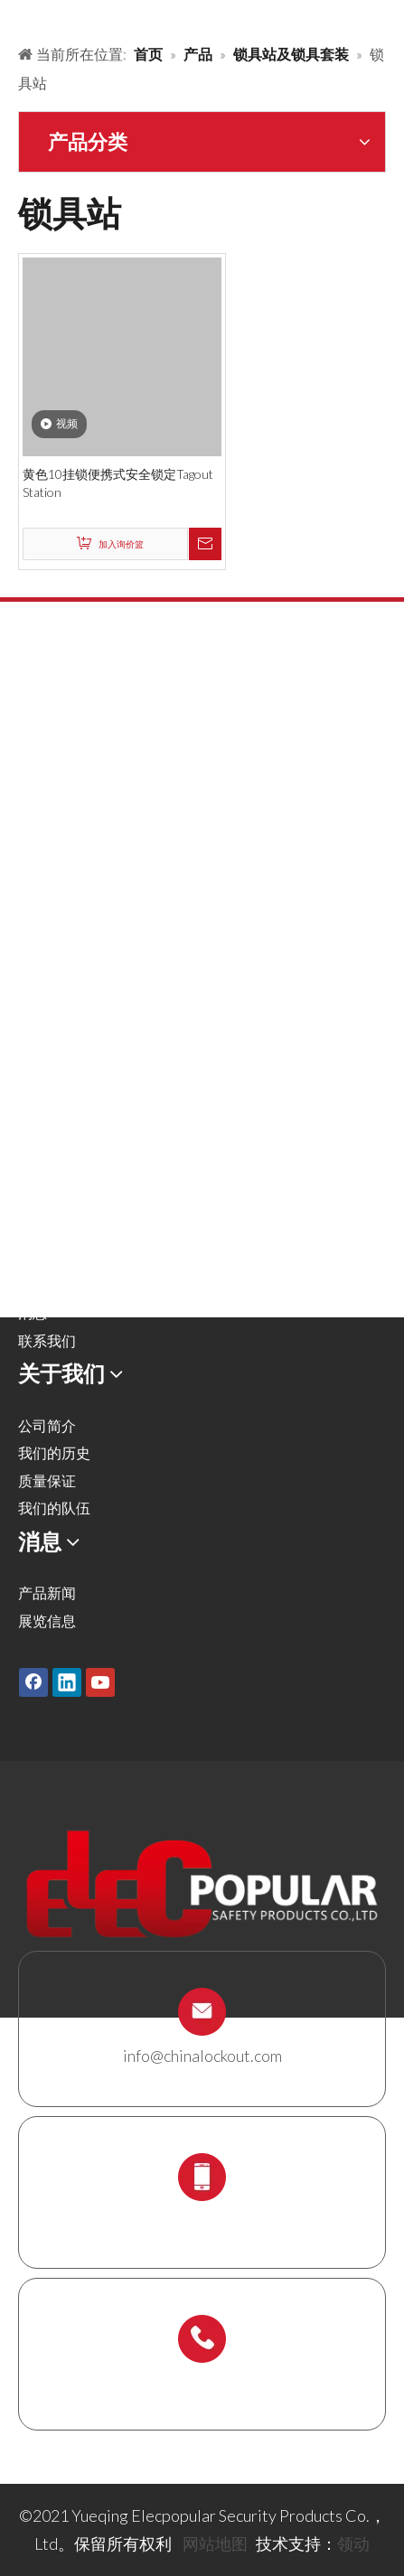 This screenshot has width=404, height=2576. What do you see at coordinates (32, 785) in the screenshot?
I see `搭扣` at bounding box center [32, 785].